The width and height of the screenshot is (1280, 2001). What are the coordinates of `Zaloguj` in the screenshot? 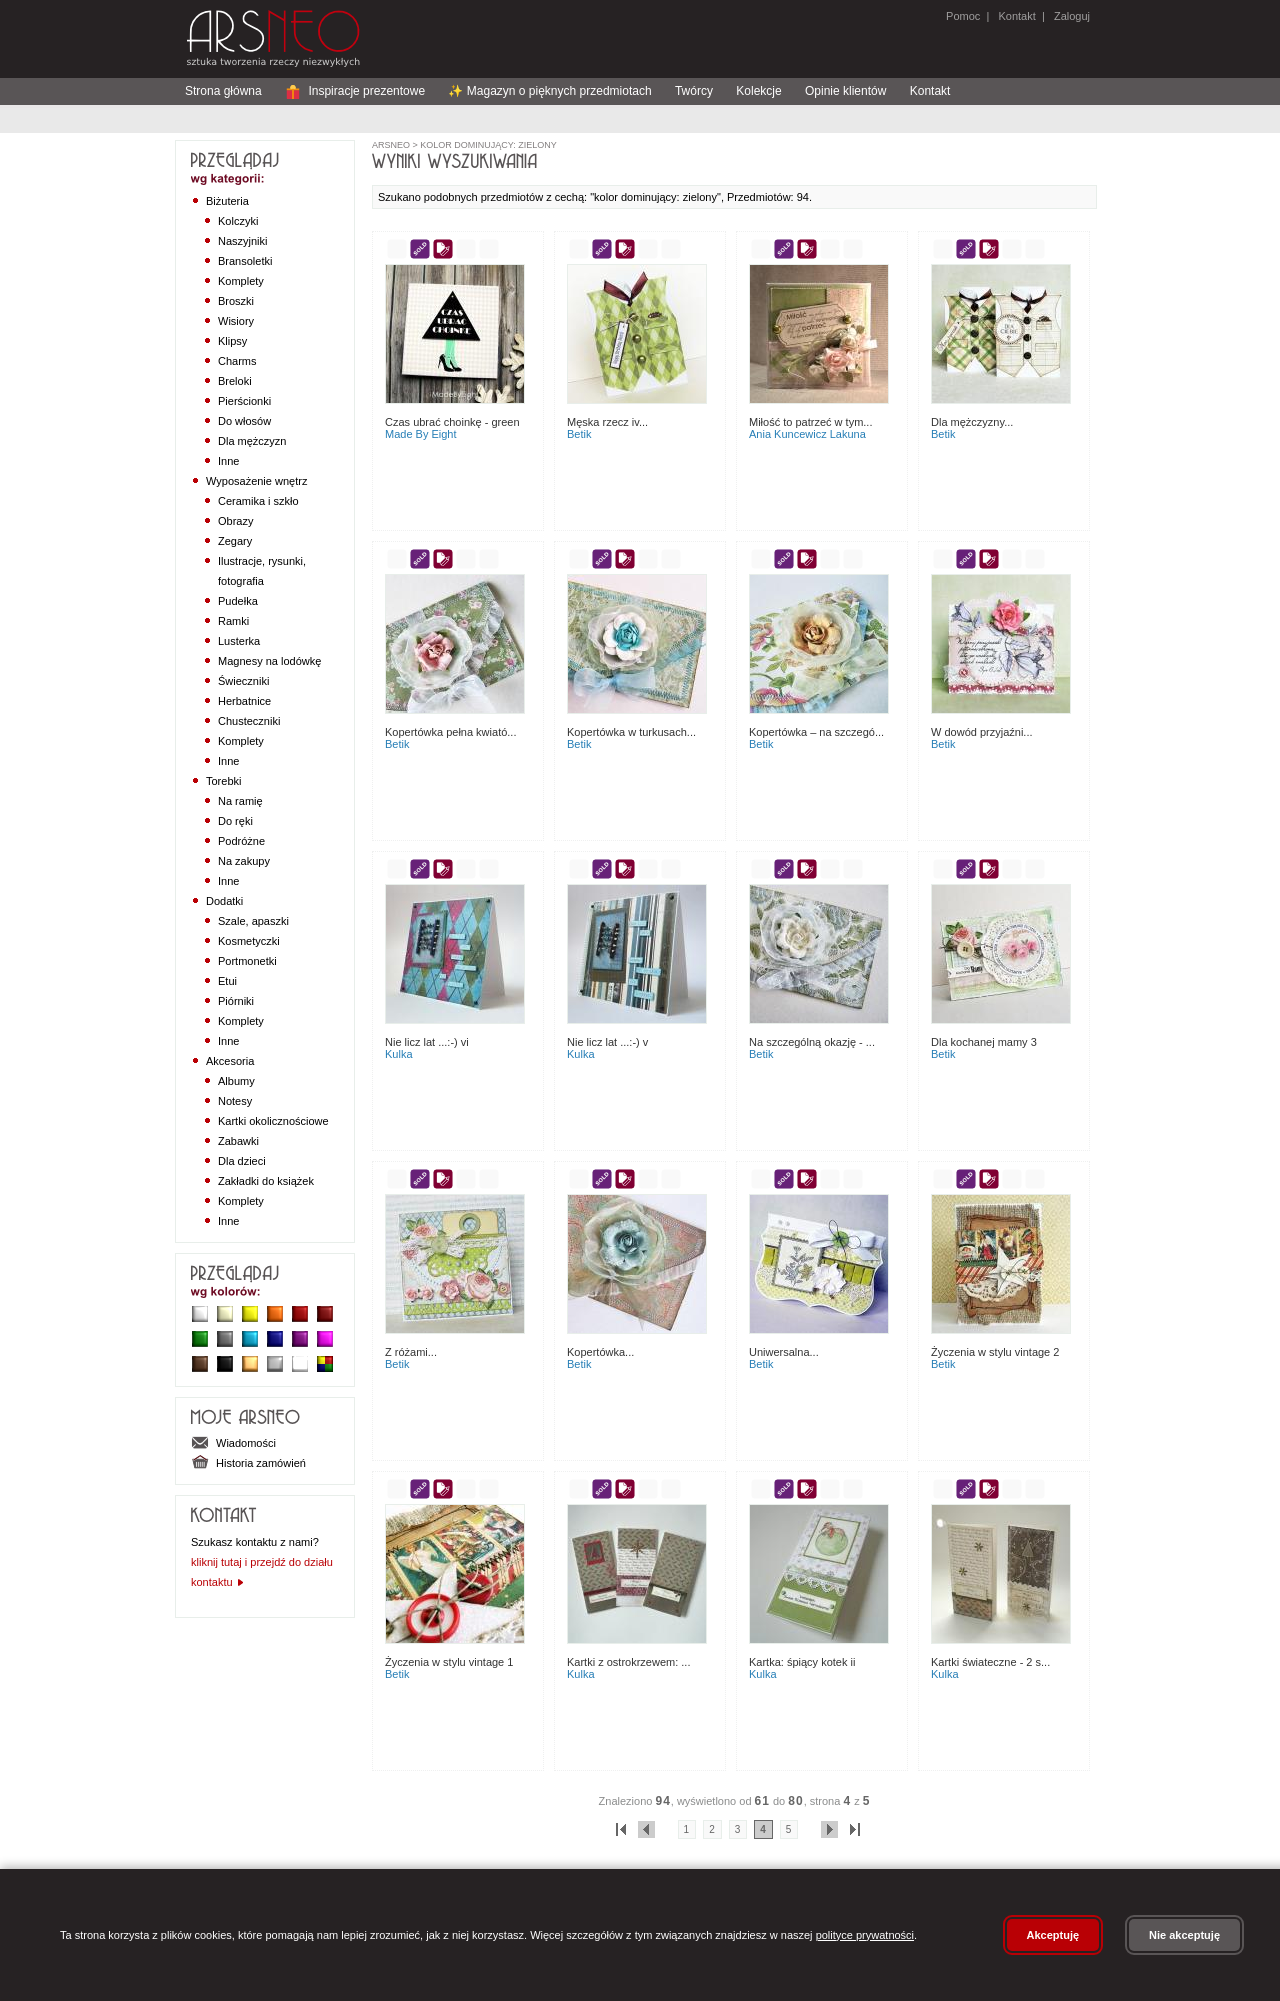 It's located at (1070, 16).